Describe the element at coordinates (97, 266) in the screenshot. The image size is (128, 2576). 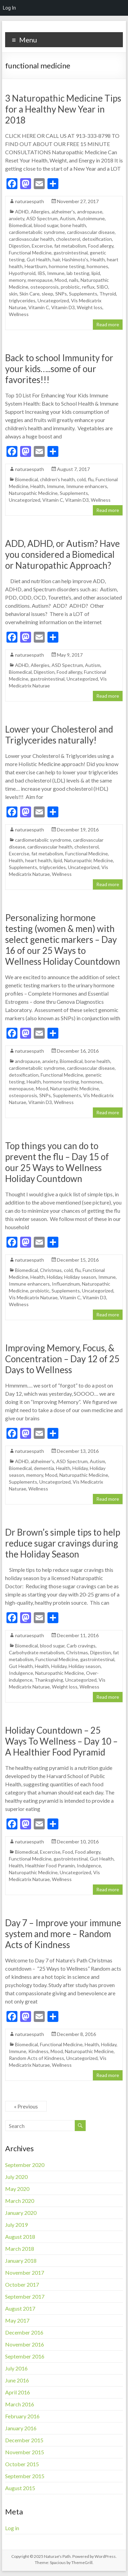
I see `hormones` at that location.